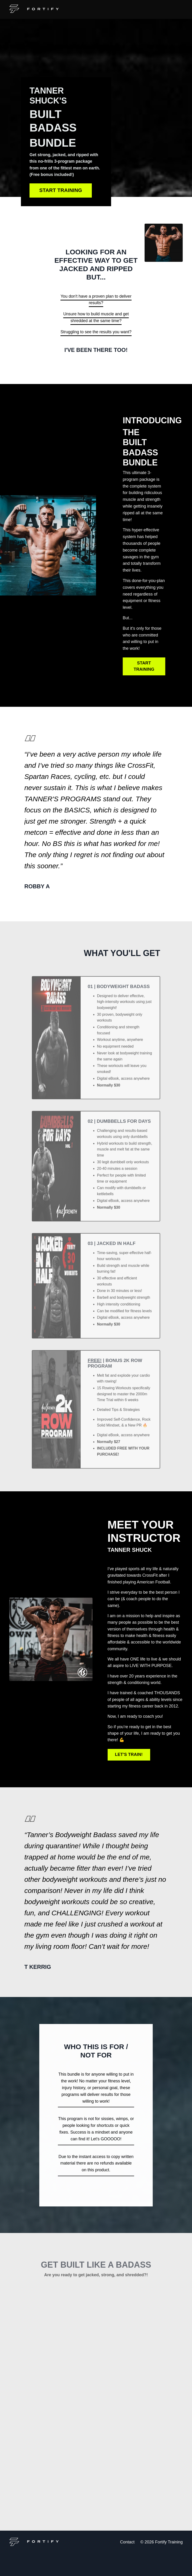 The width and height of the screenshot is (192, 2576). Describe the element at coordinates (61, 191) in the screenshot. I see `START TRAINING [button]` at that location.